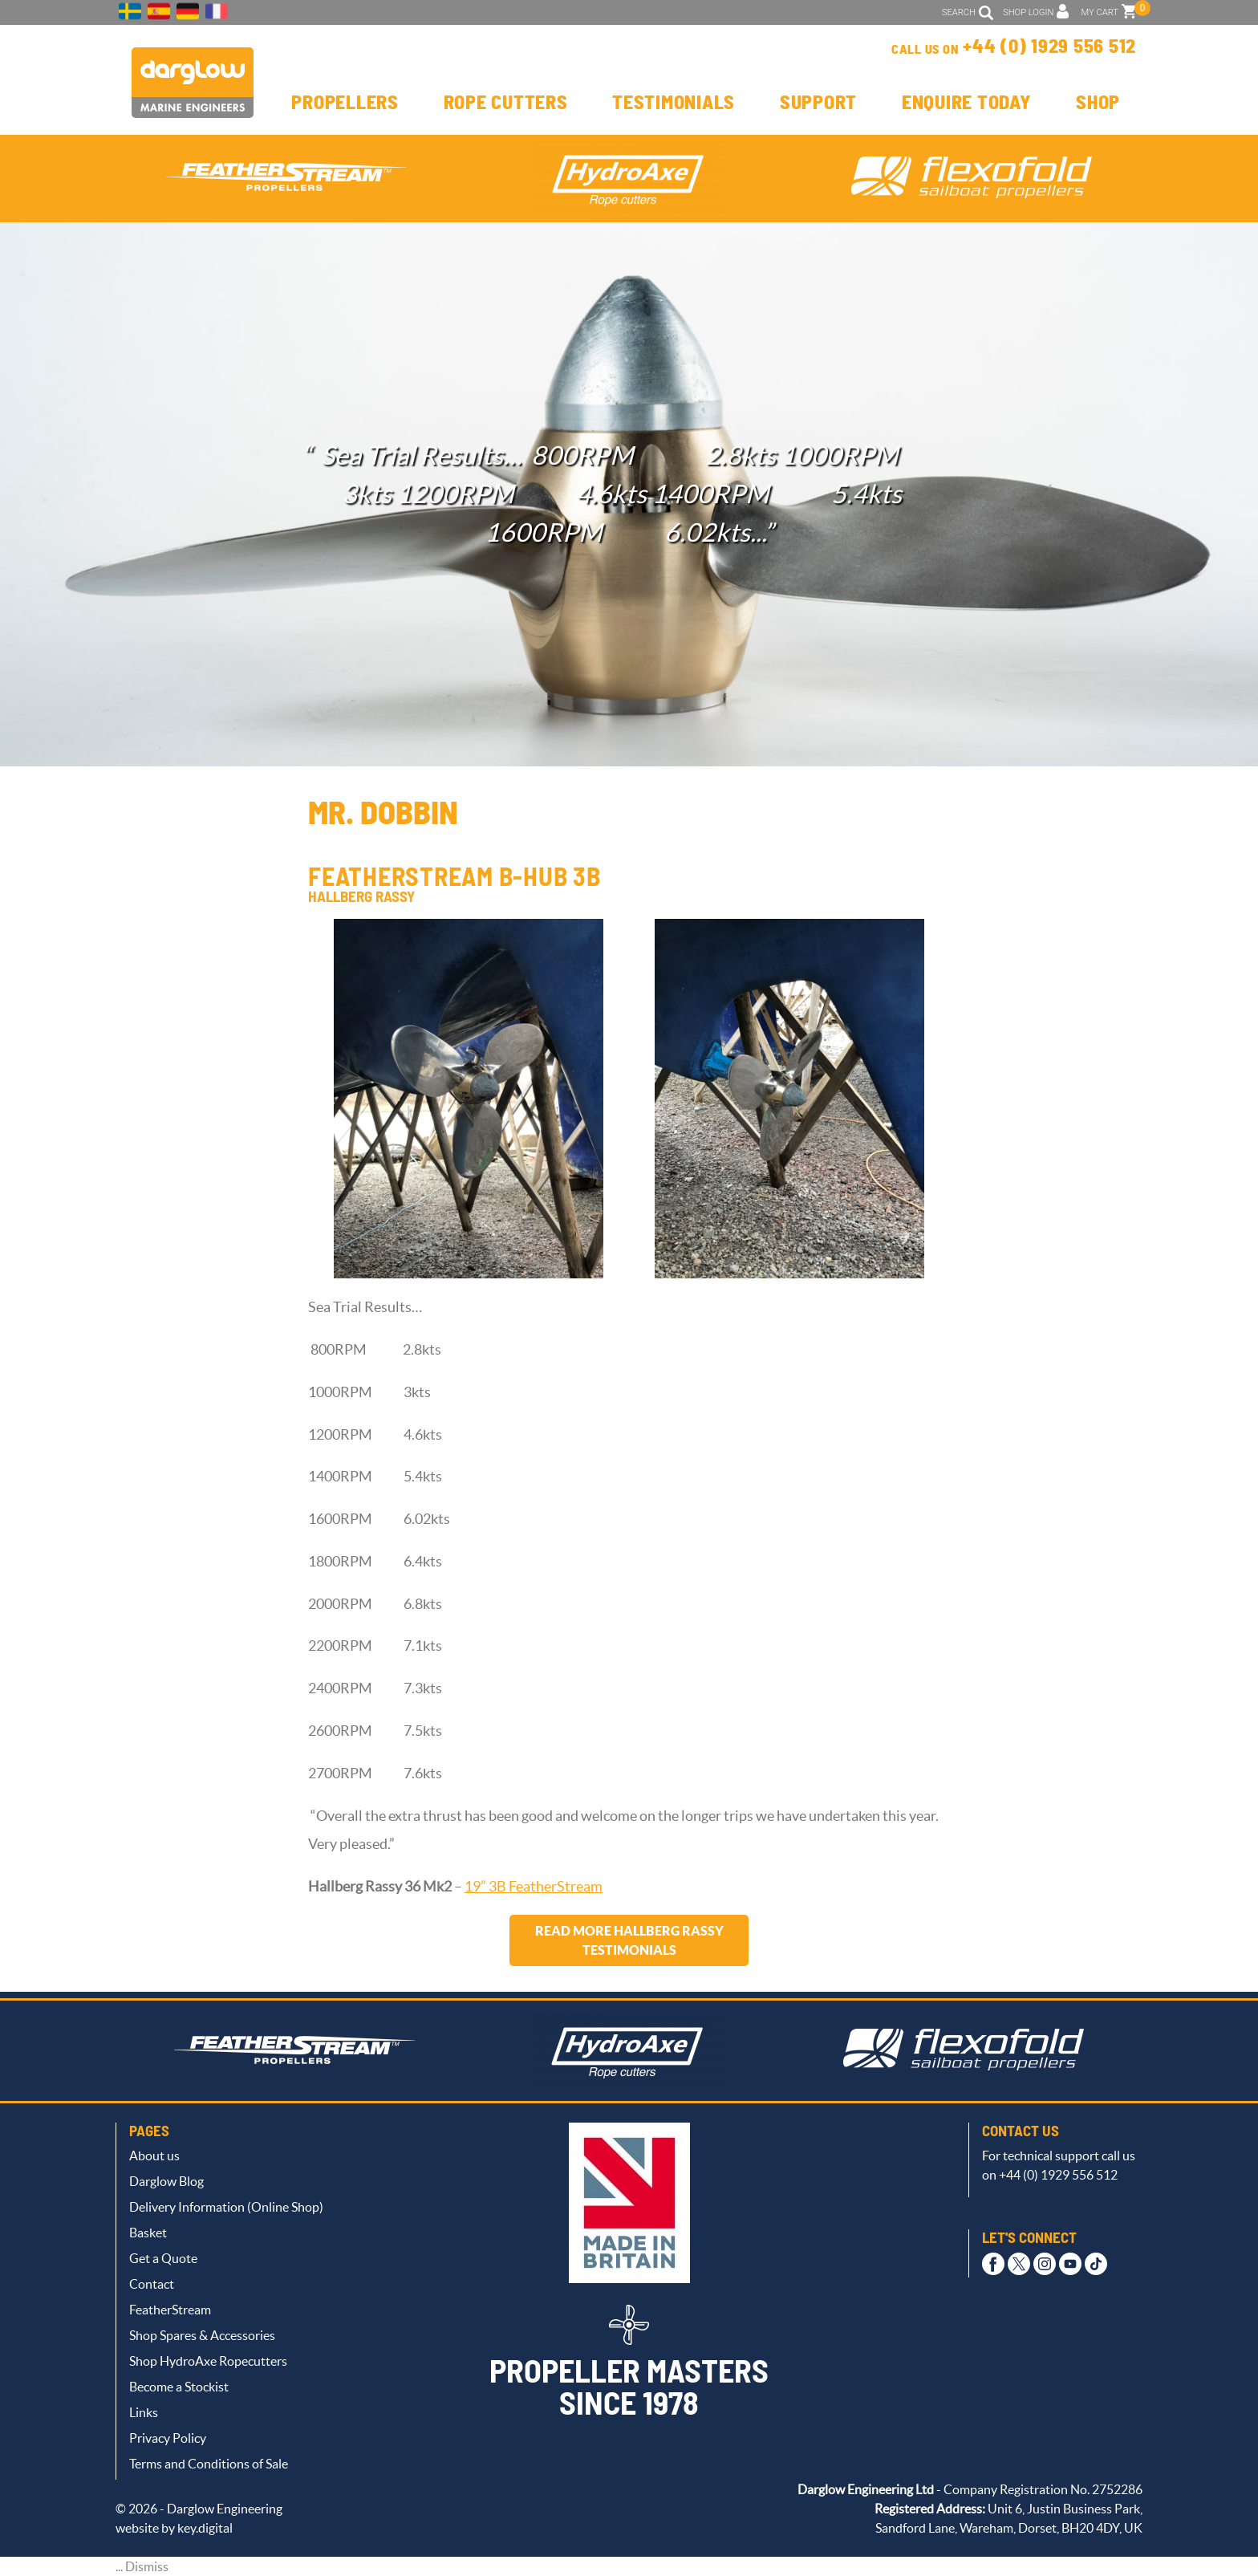 This screenshot has width=1258, height=2576. Describe the element at coordinates (143, 2412) in the screenshot. I see `Links` at that location.